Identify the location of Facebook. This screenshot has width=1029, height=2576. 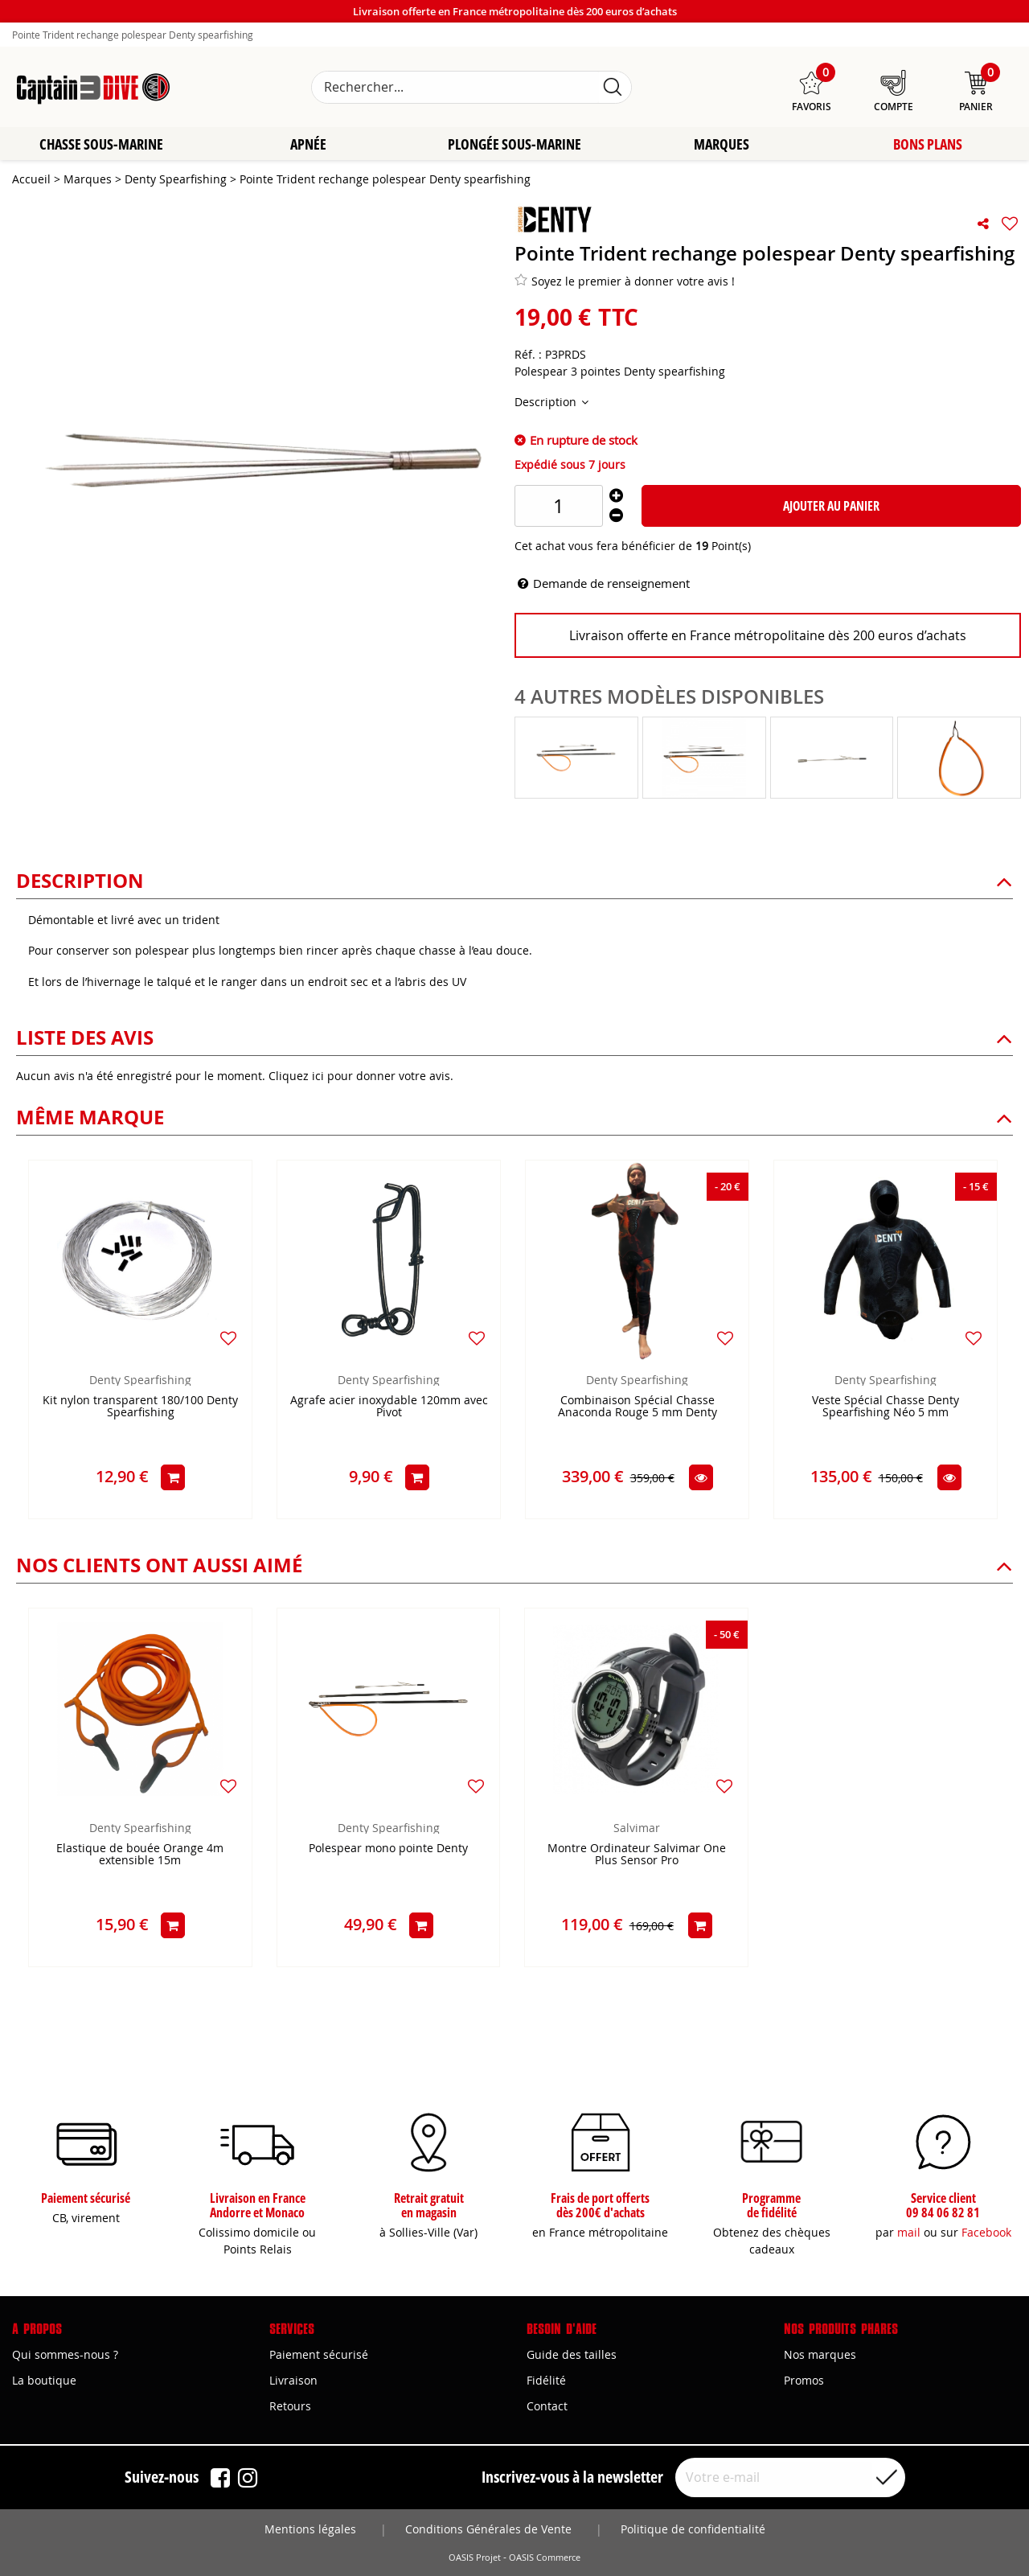
(986, 2232).